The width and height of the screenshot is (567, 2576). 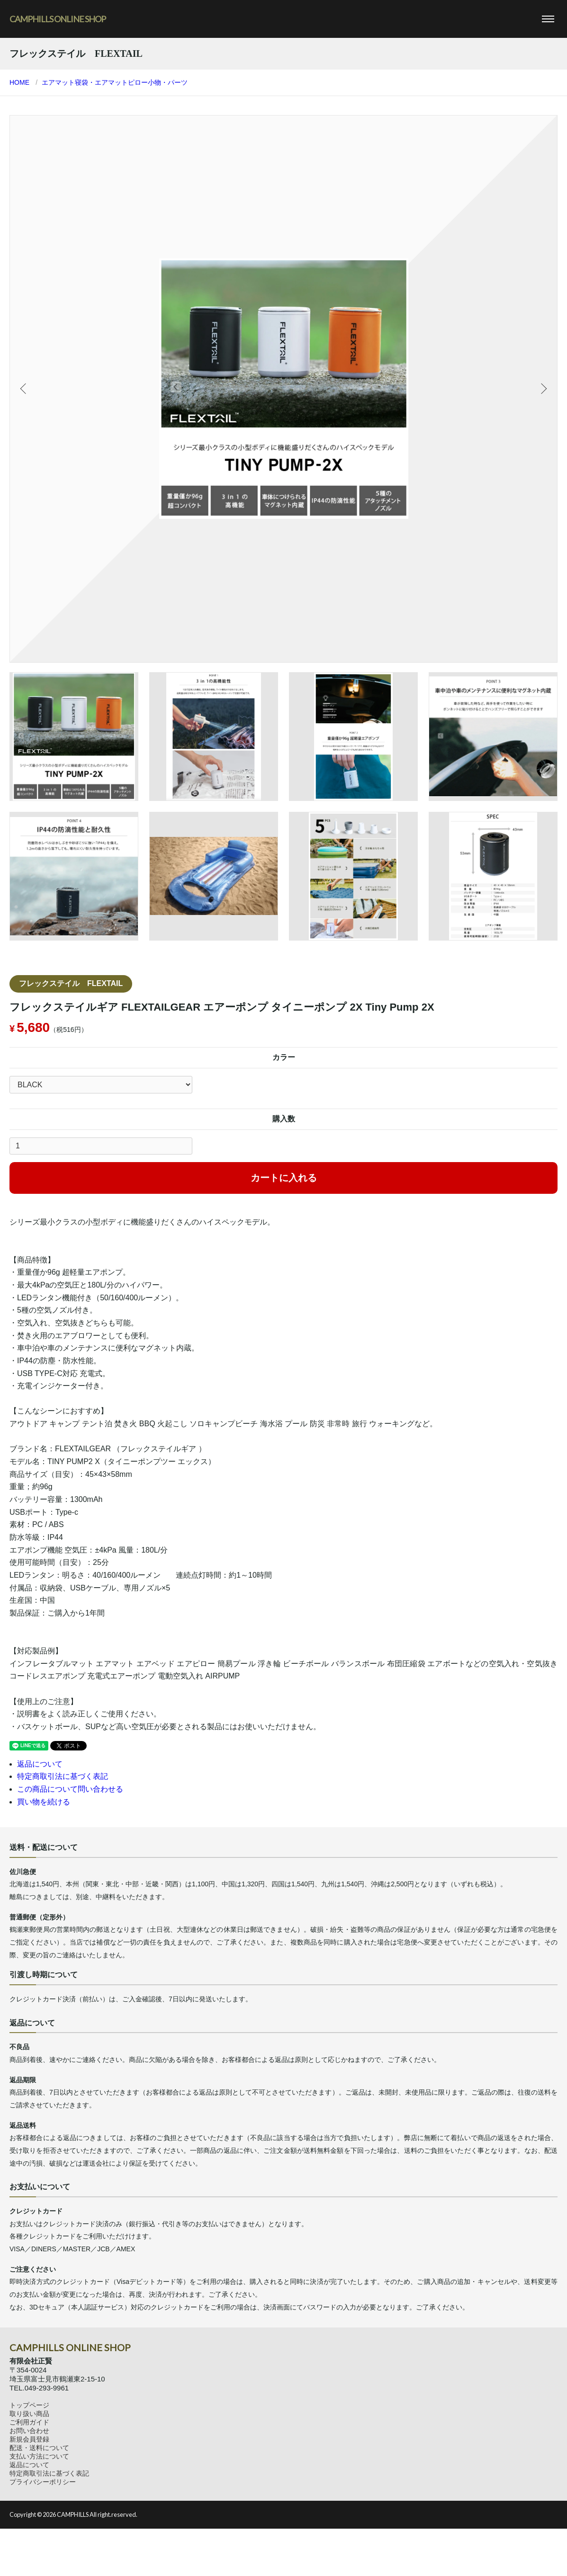 I want to click on お問い合わせ, so click(x=29, y=2430).